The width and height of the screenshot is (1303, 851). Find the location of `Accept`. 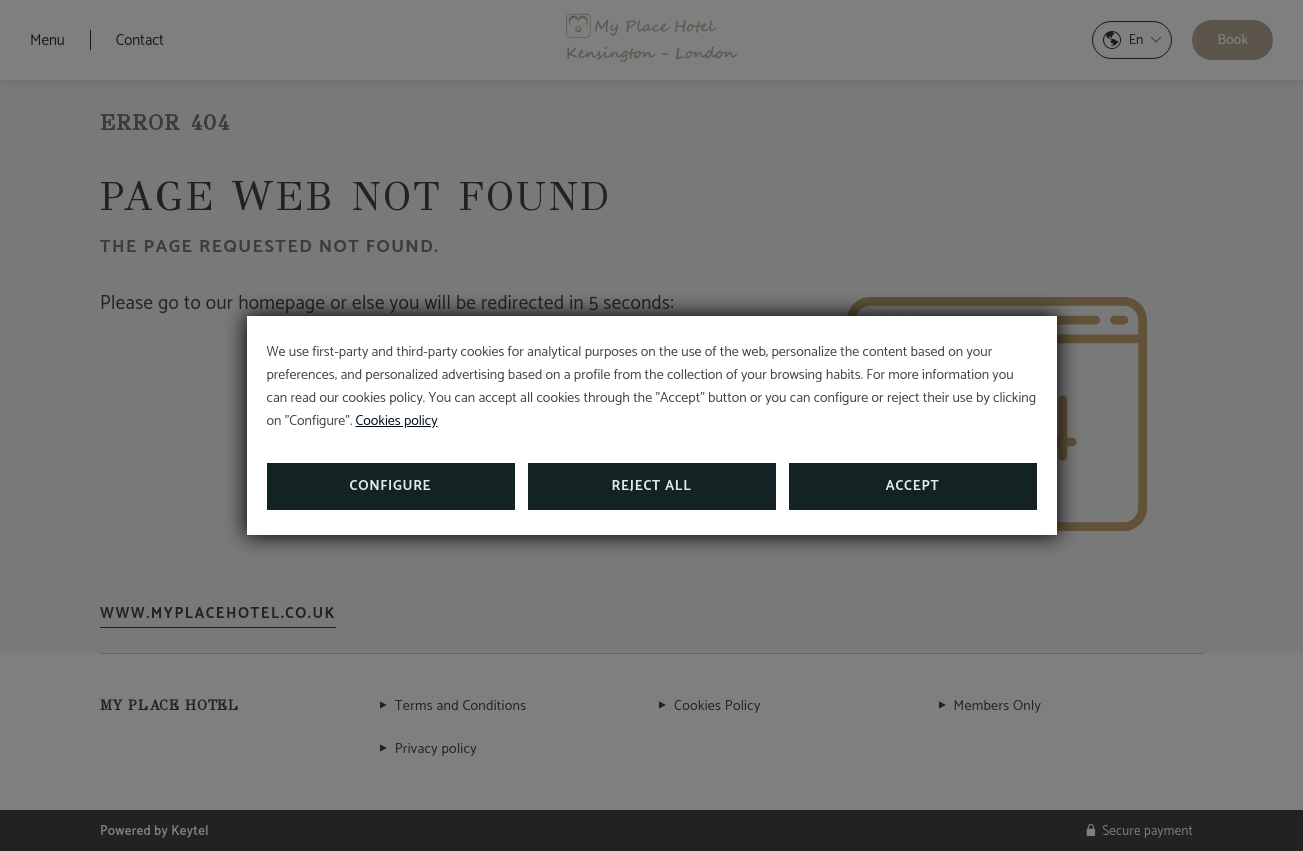

Accept is located at coordinates (913, 486).